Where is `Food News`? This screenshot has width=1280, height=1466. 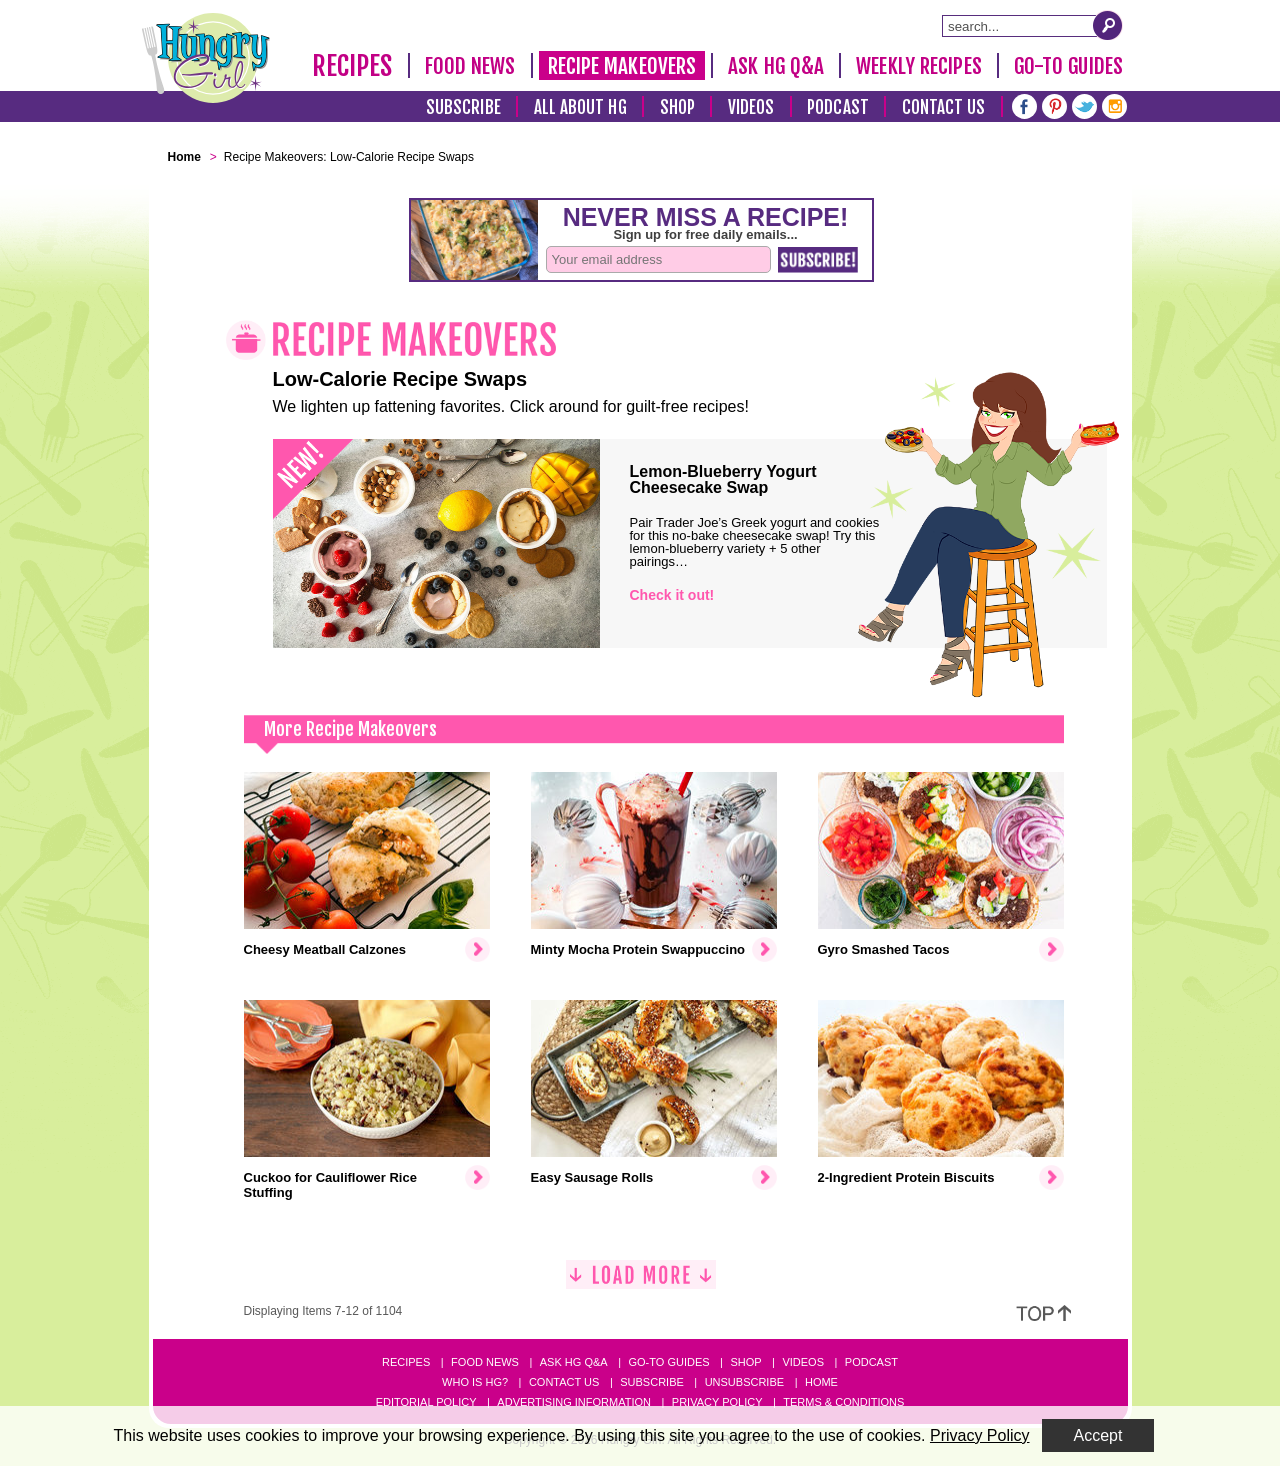 Food News is located at coordinates (470, 66).